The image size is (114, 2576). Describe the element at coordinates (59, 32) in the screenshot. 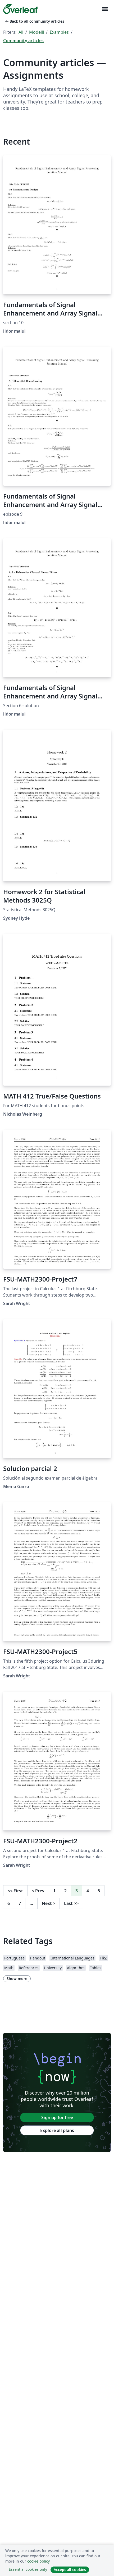

I see `Examples` at that location.